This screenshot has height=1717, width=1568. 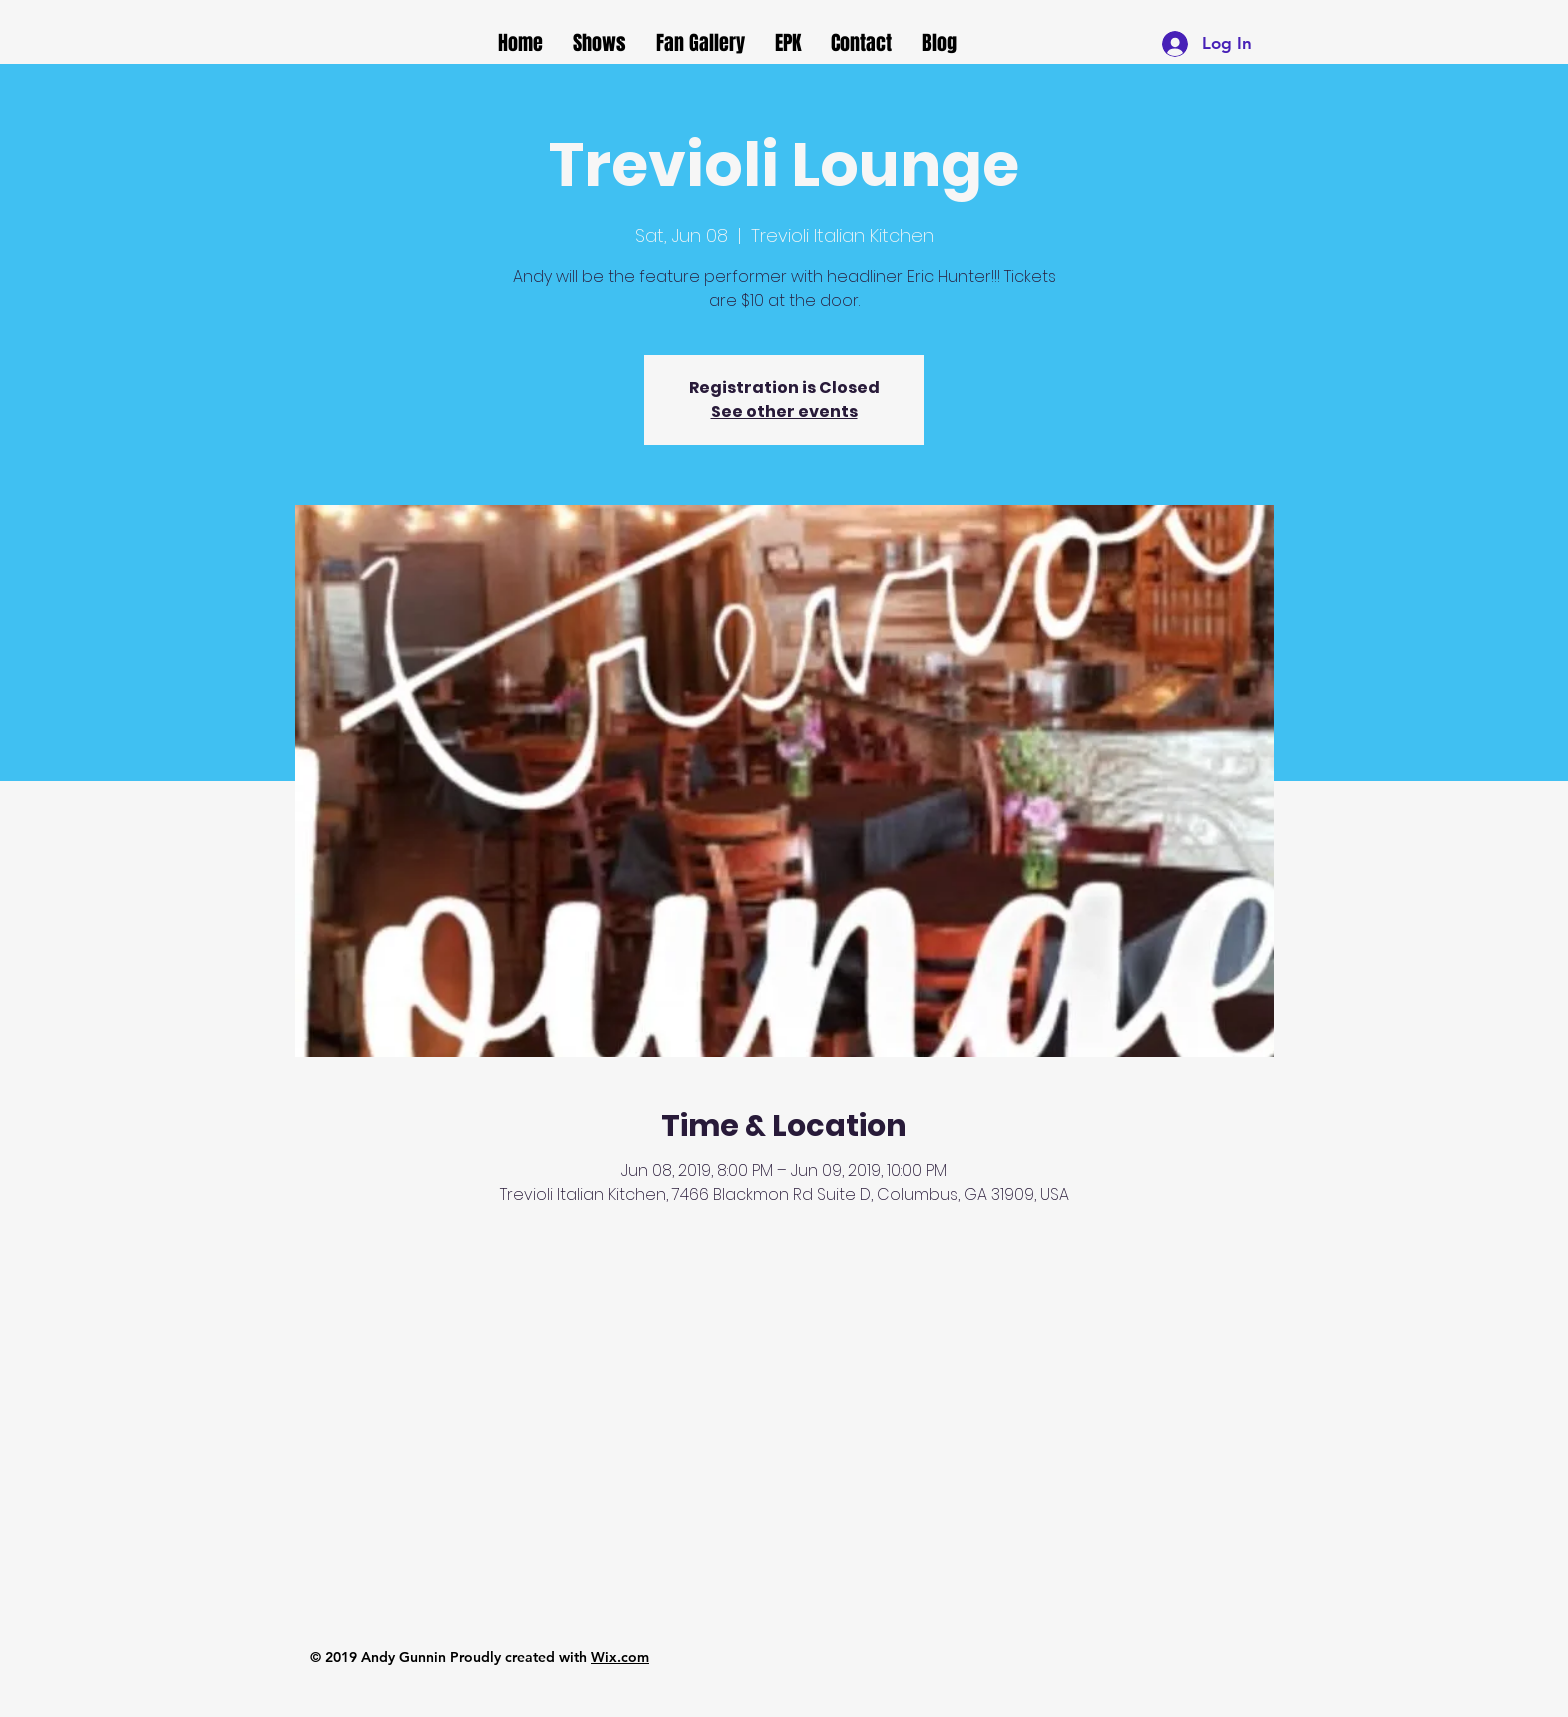 I want to click on See other events, so click(x=784, y=411).